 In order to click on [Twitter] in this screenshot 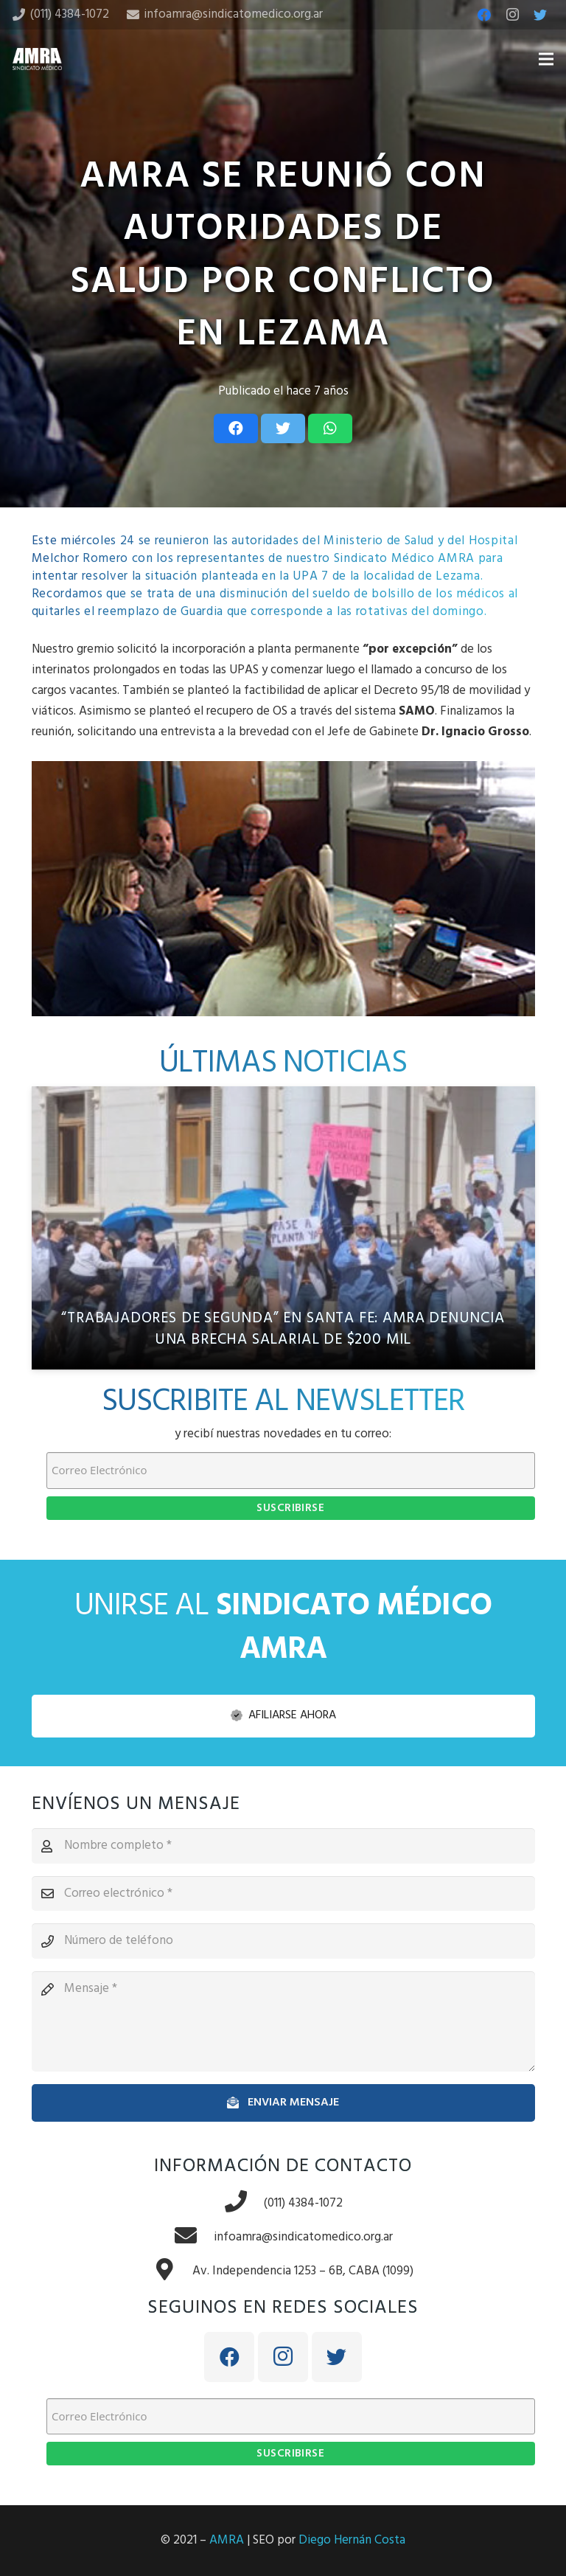, I will do `click(540, 14)`.